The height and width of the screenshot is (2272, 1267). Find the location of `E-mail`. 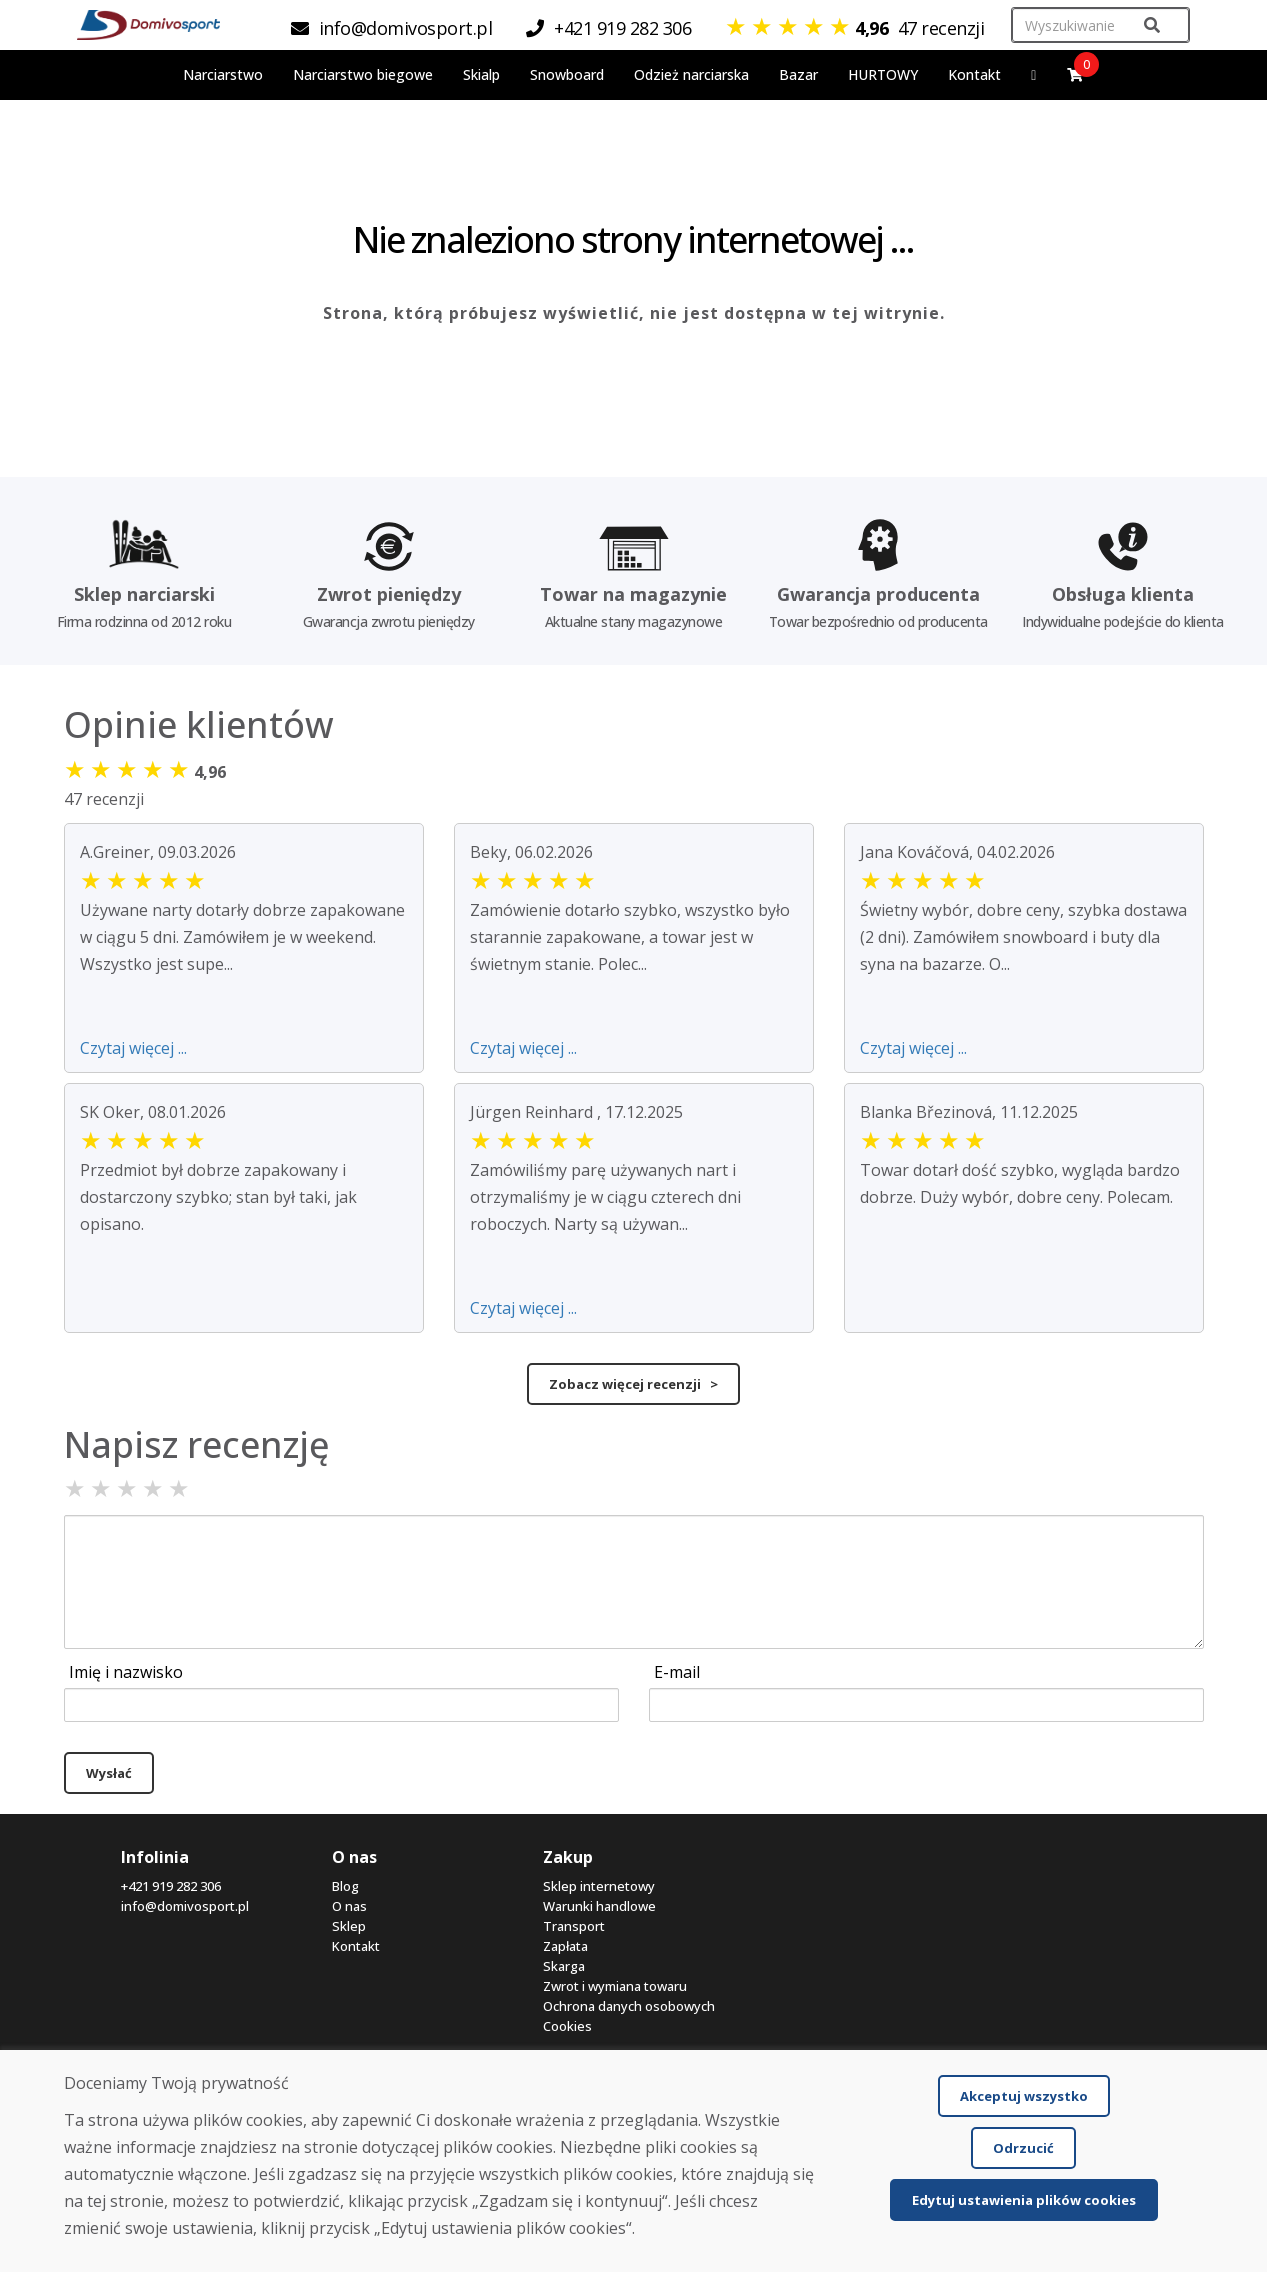

E-mail is located at coordinates (677, 1672).